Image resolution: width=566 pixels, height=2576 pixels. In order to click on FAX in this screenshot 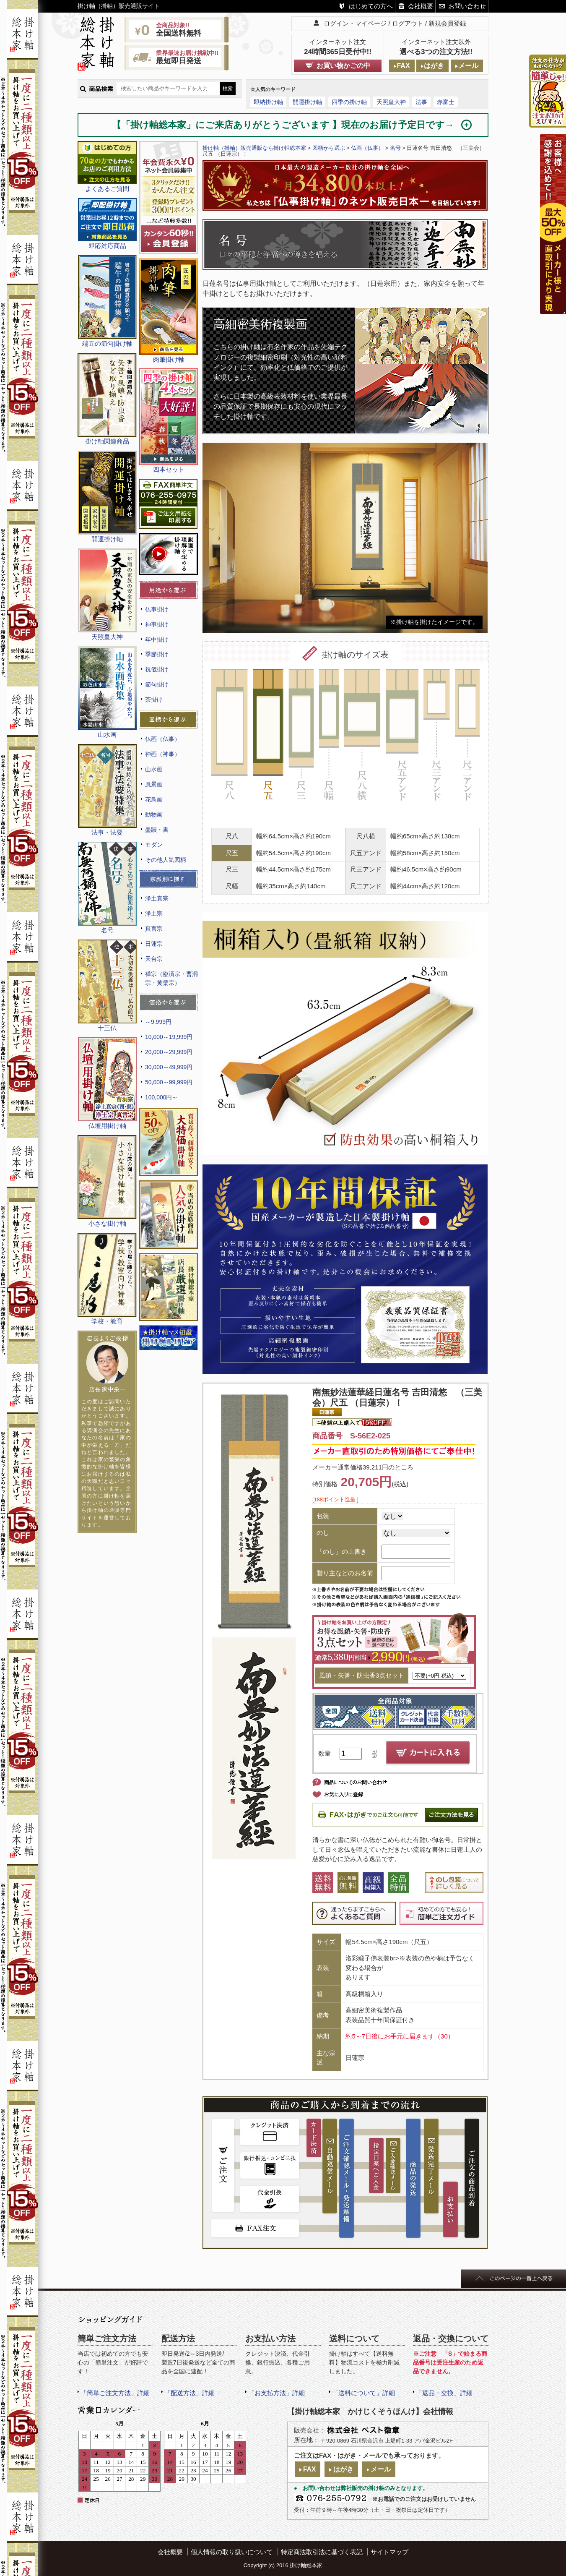, I will do `click(403, 65)`.